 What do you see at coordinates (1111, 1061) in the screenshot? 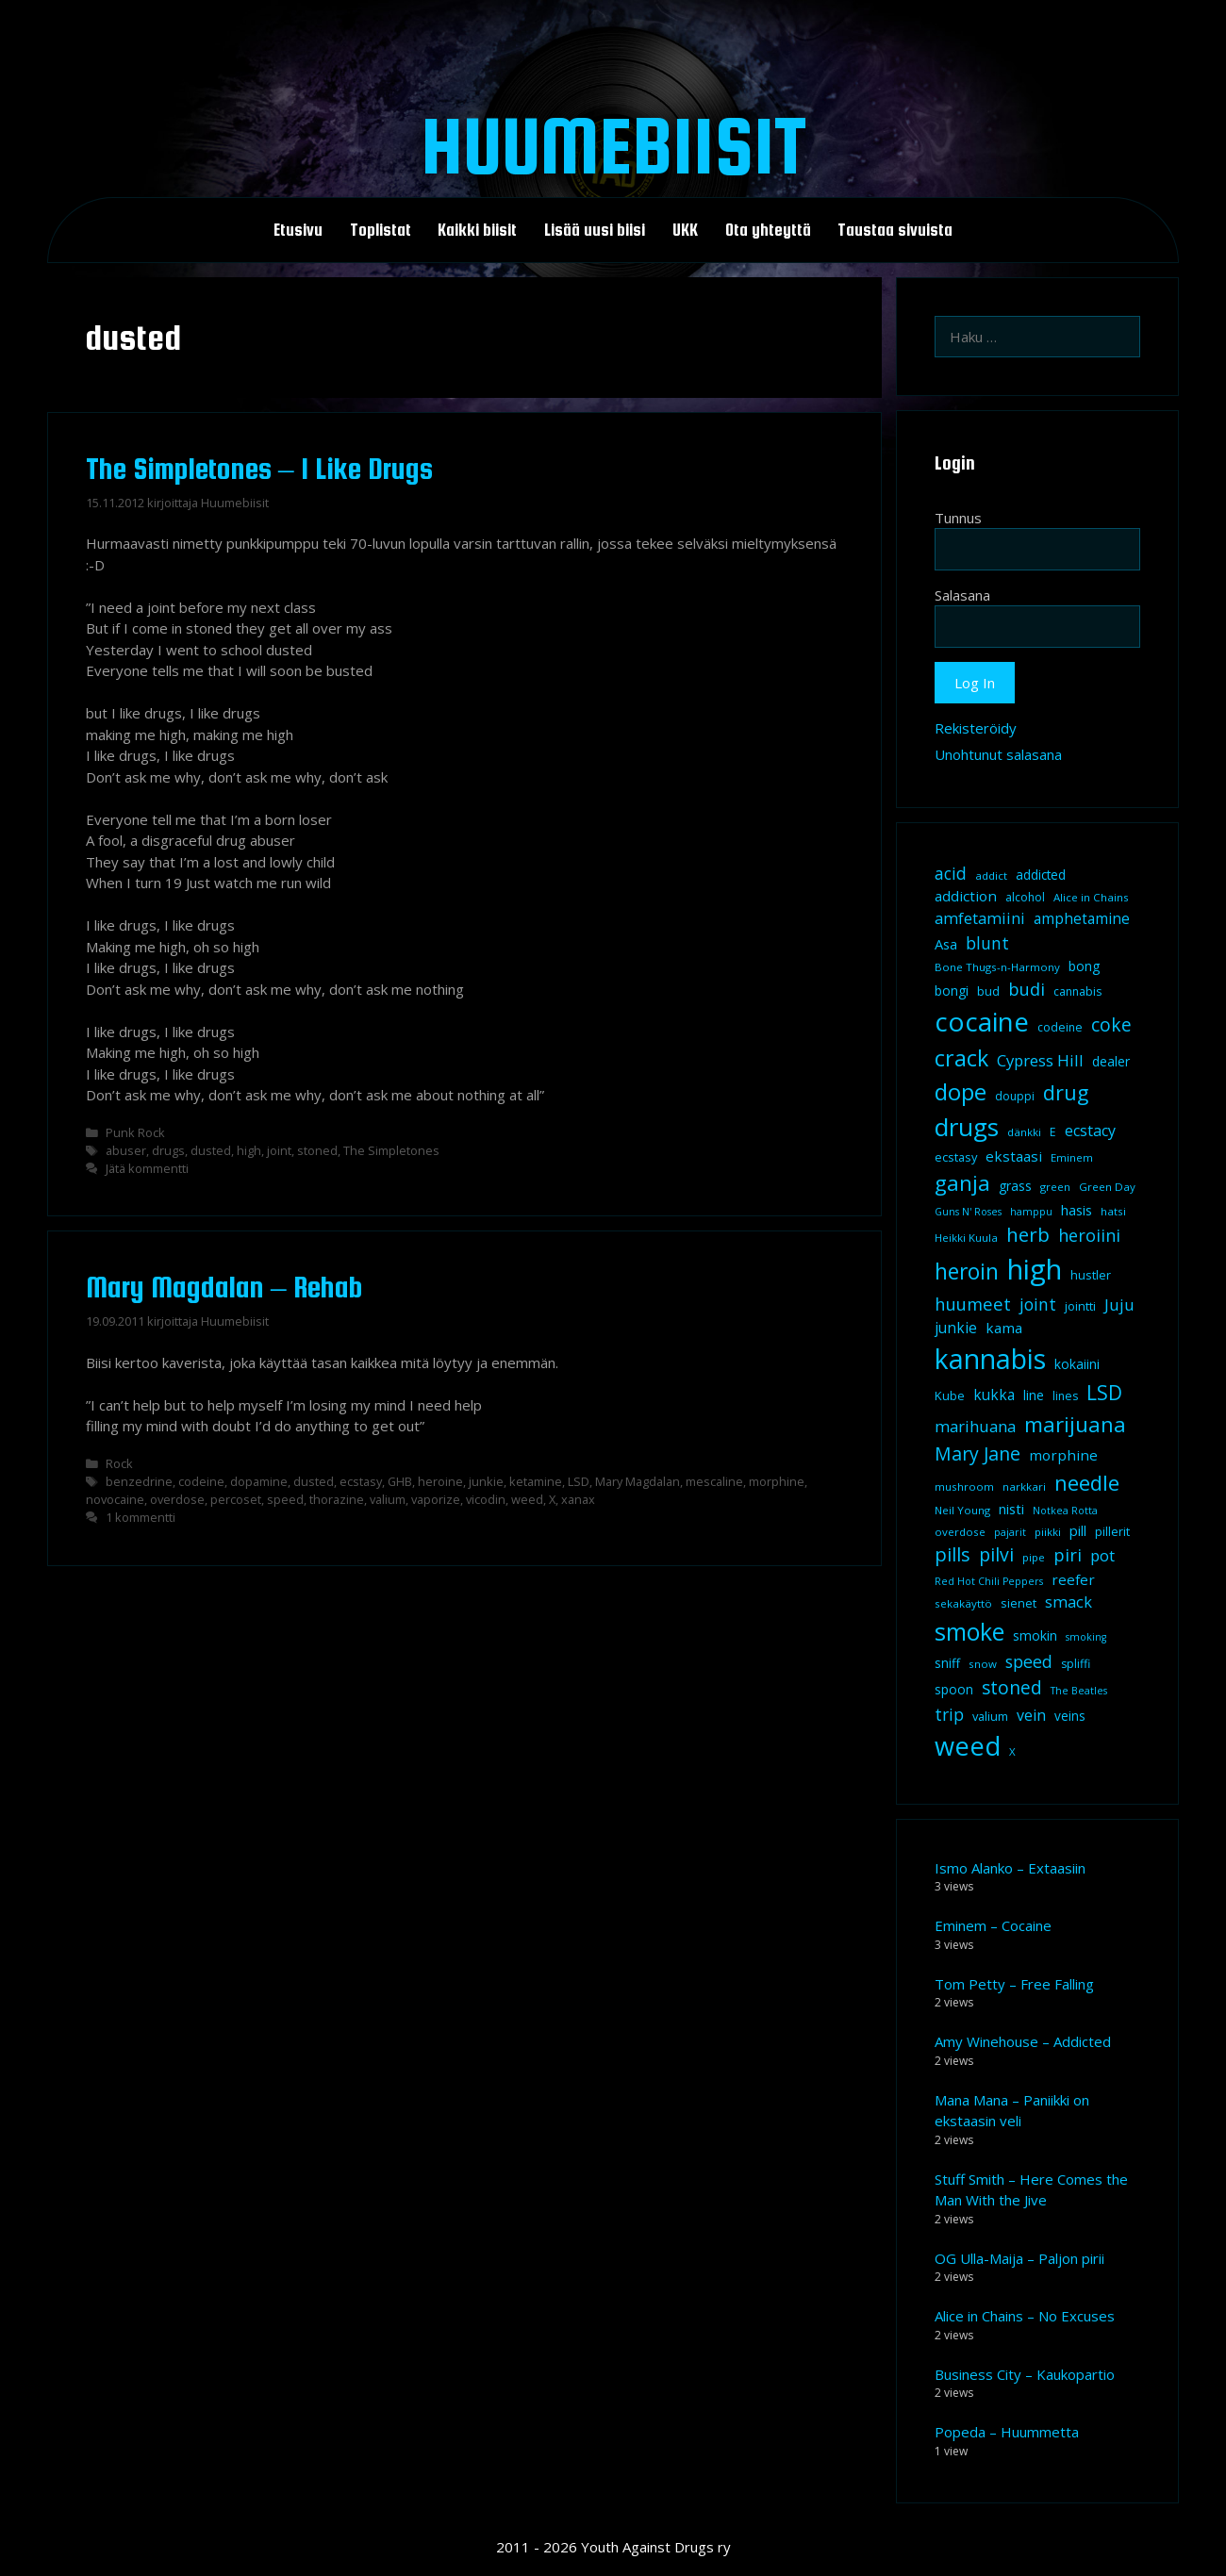
I see `dealer [dealer (12 kohdetta)]` at bounding box center [1111, 1061].